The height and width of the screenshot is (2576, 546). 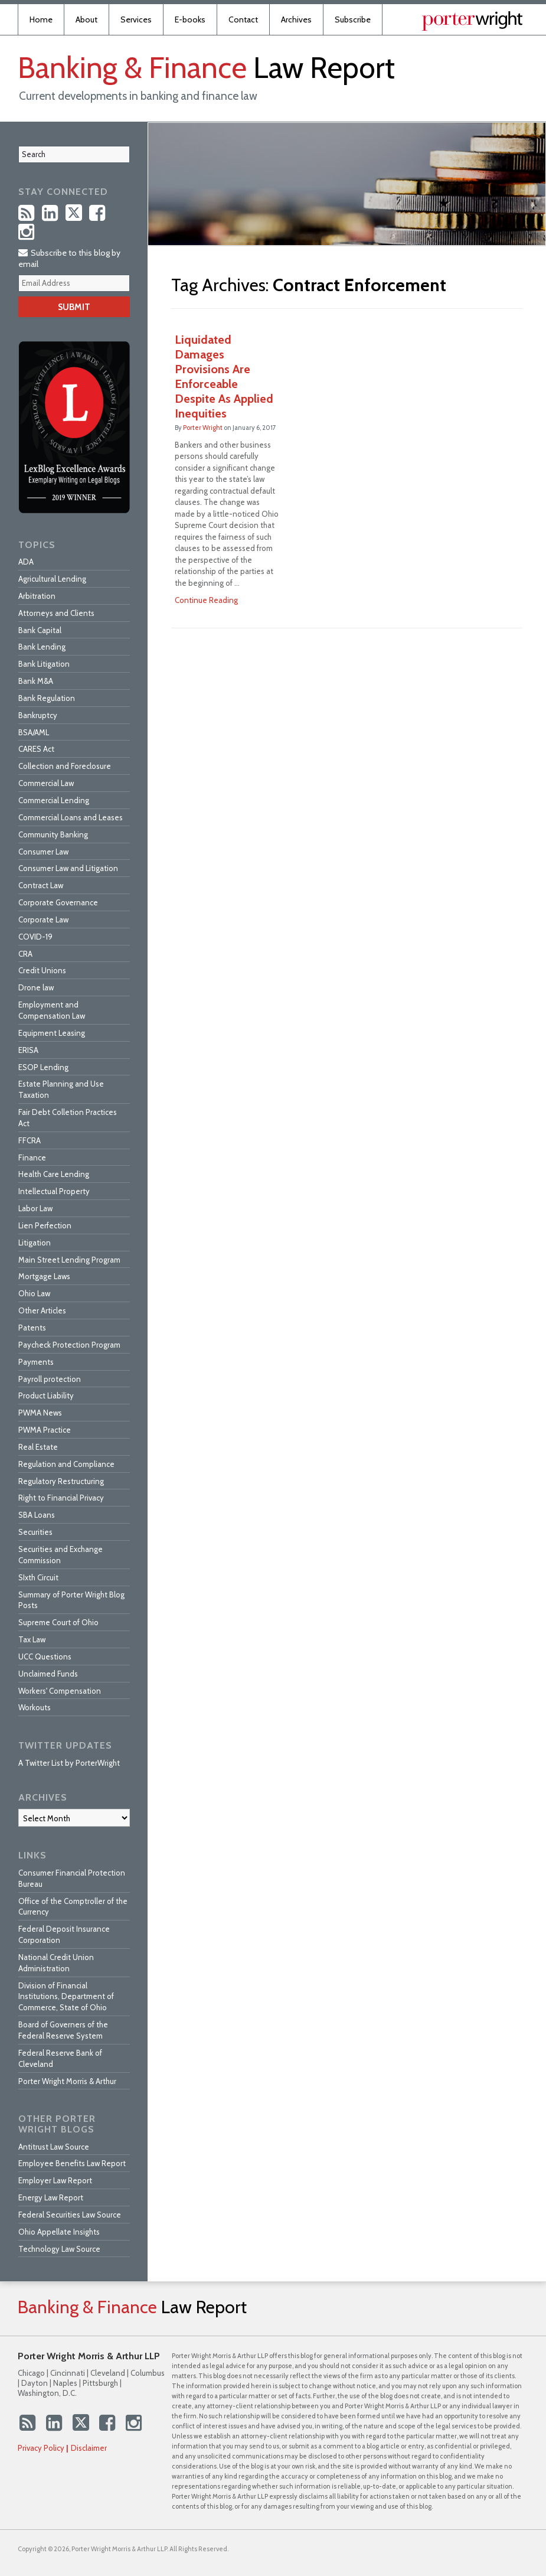 I want to click on Commercial Loans and Leases, so click(x=70, y=817).